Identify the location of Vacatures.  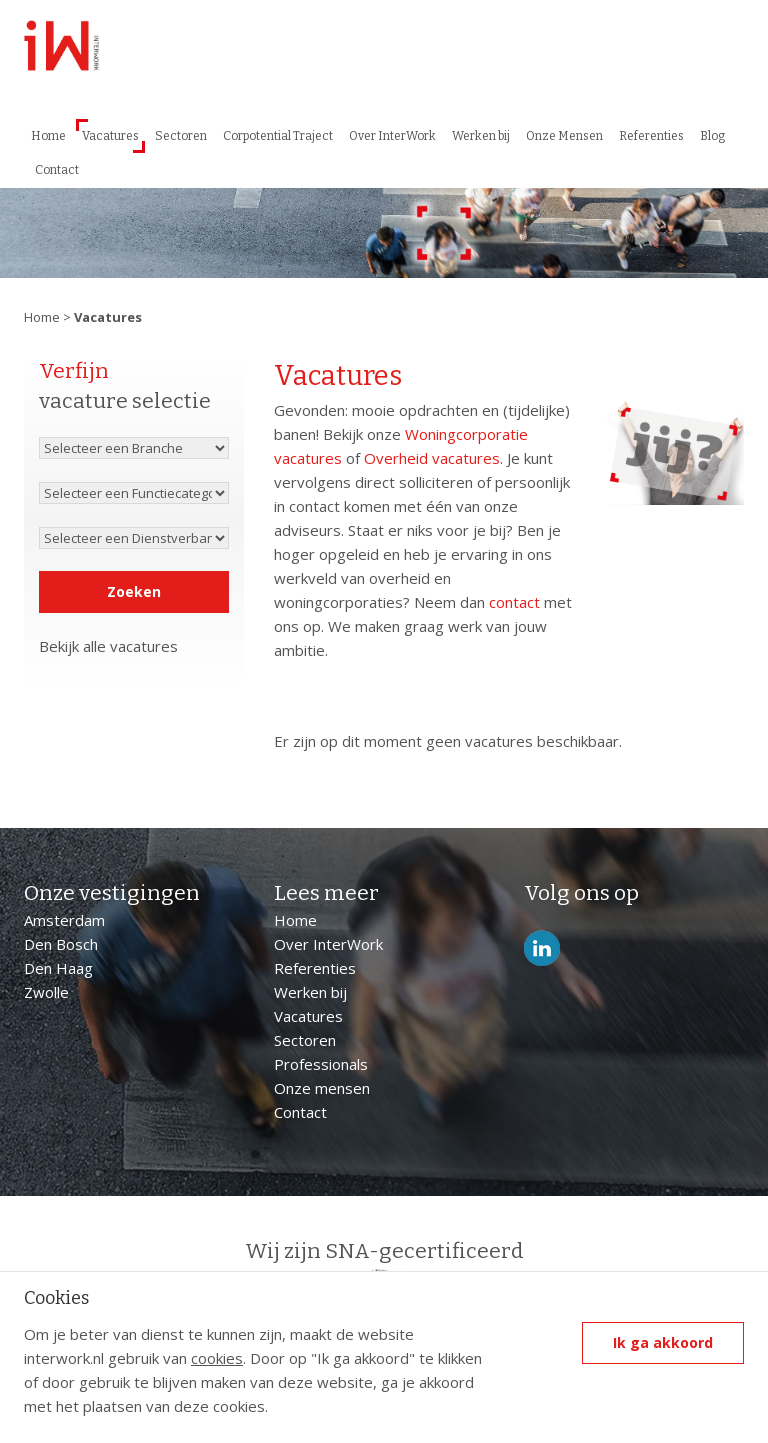
(110, 136).